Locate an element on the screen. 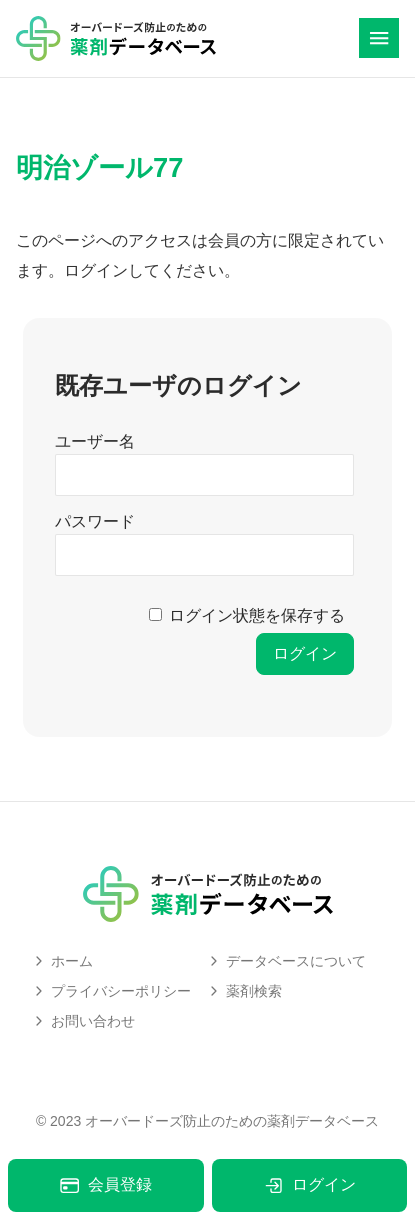 The image size is (415, 1220). ログイン is located at coordinates (309, 1185).